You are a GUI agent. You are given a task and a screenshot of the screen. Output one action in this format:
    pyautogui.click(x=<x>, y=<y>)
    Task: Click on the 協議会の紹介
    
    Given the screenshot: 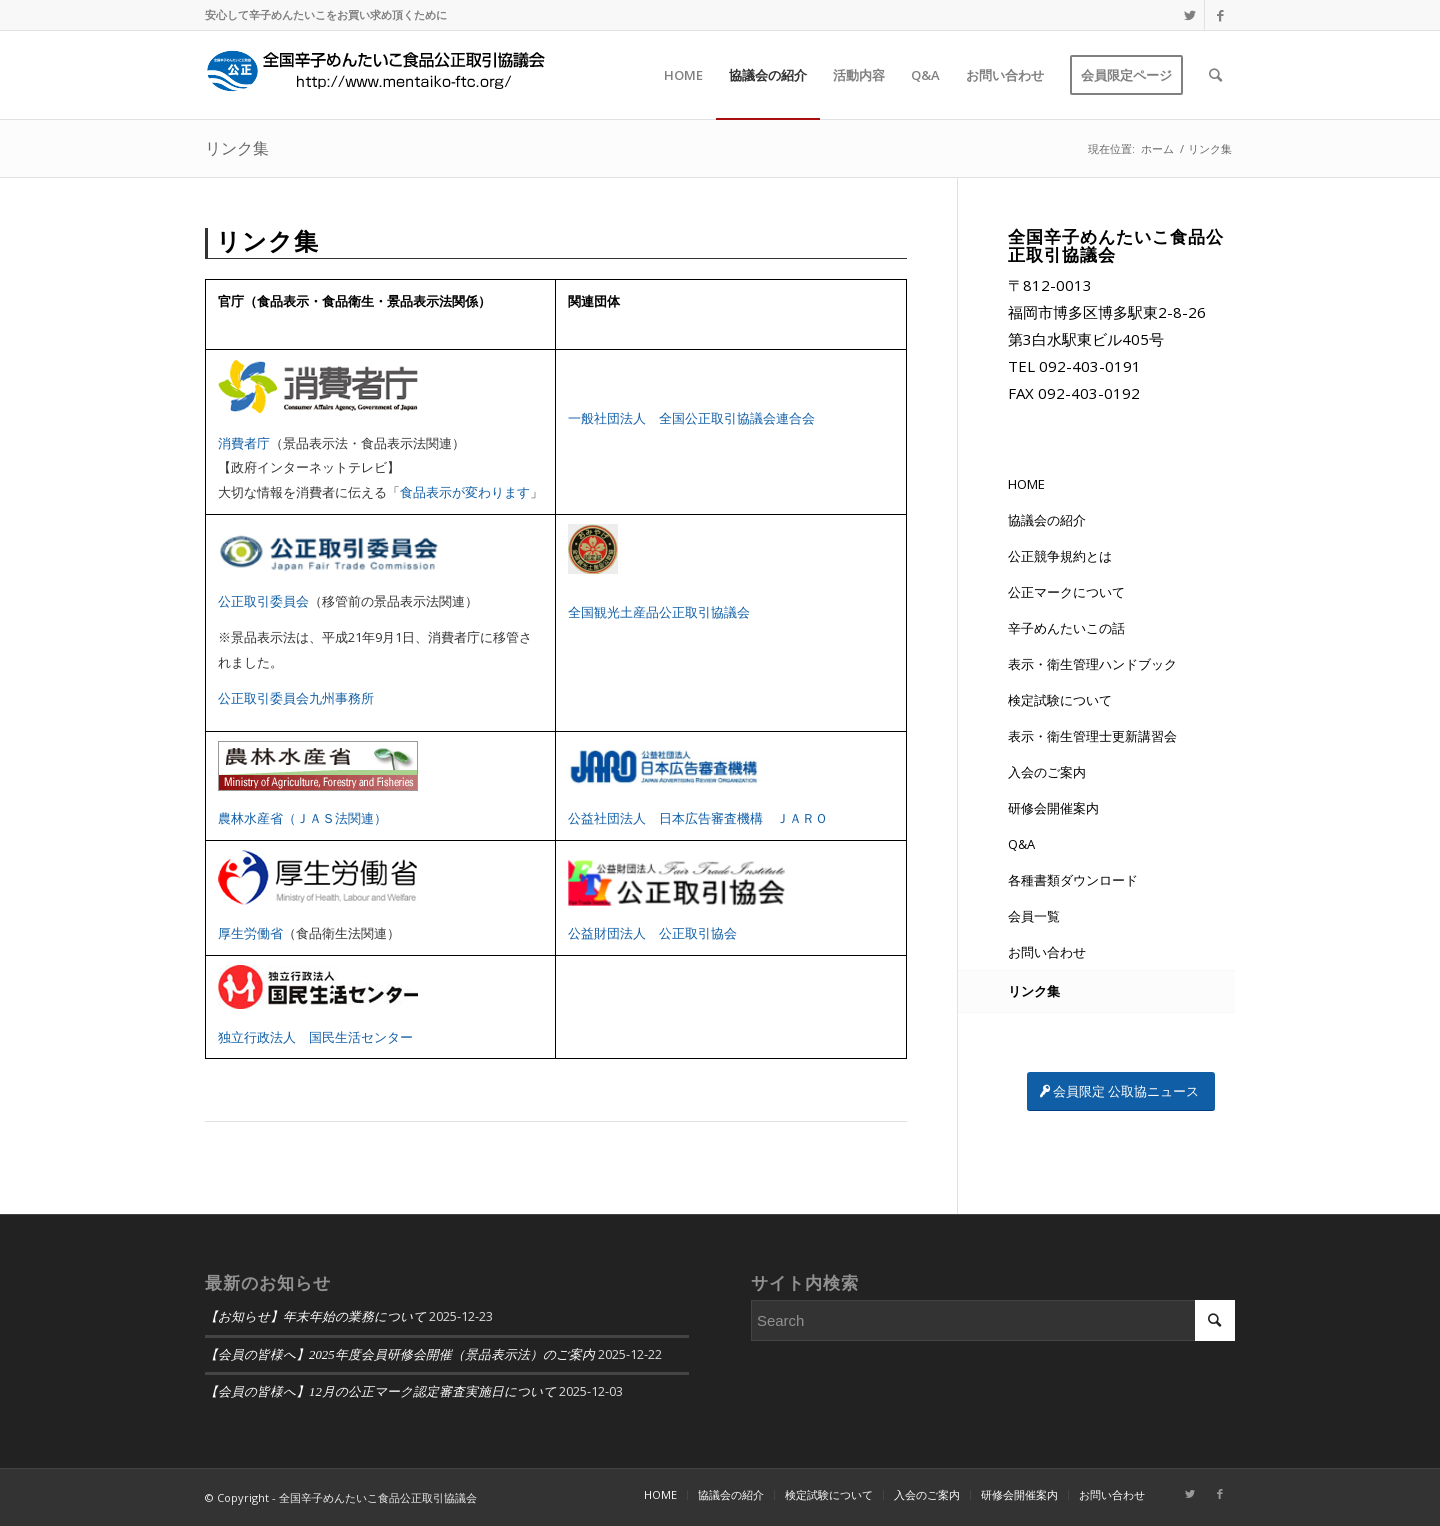 What is the action you would take?
    pyautogui.click(x=1047, y=520)
    